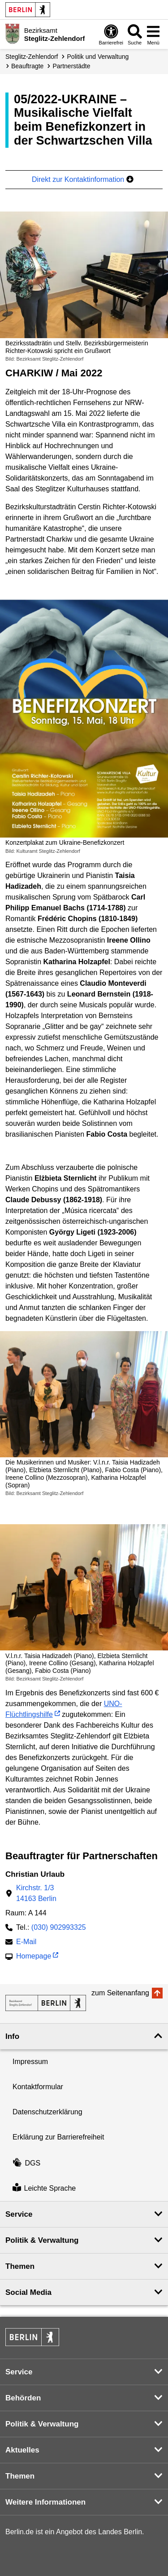 This screenshot has height=2576, width=168. Describe the element at coordinates (30, 2061) in the screenshot. I see `Impressum` at that location.